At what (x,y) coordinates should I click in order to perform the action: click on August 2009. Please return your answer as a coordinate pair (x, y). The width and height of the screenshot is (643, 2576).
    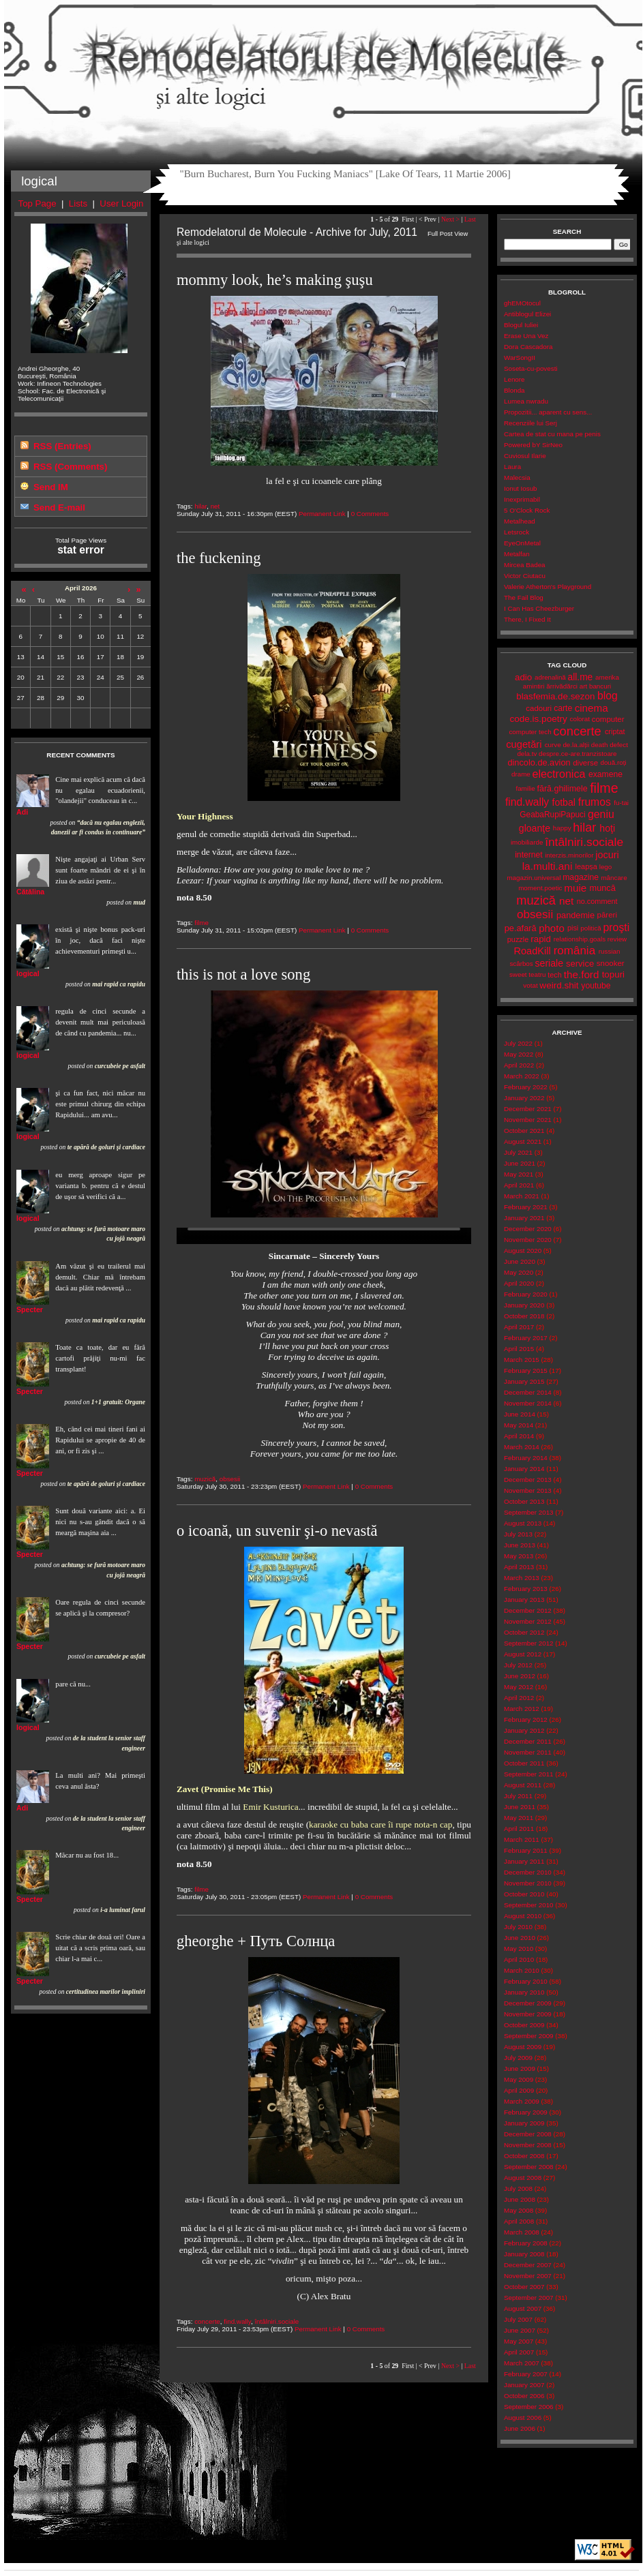
    Looking at the image, I should click on (522, 2046).